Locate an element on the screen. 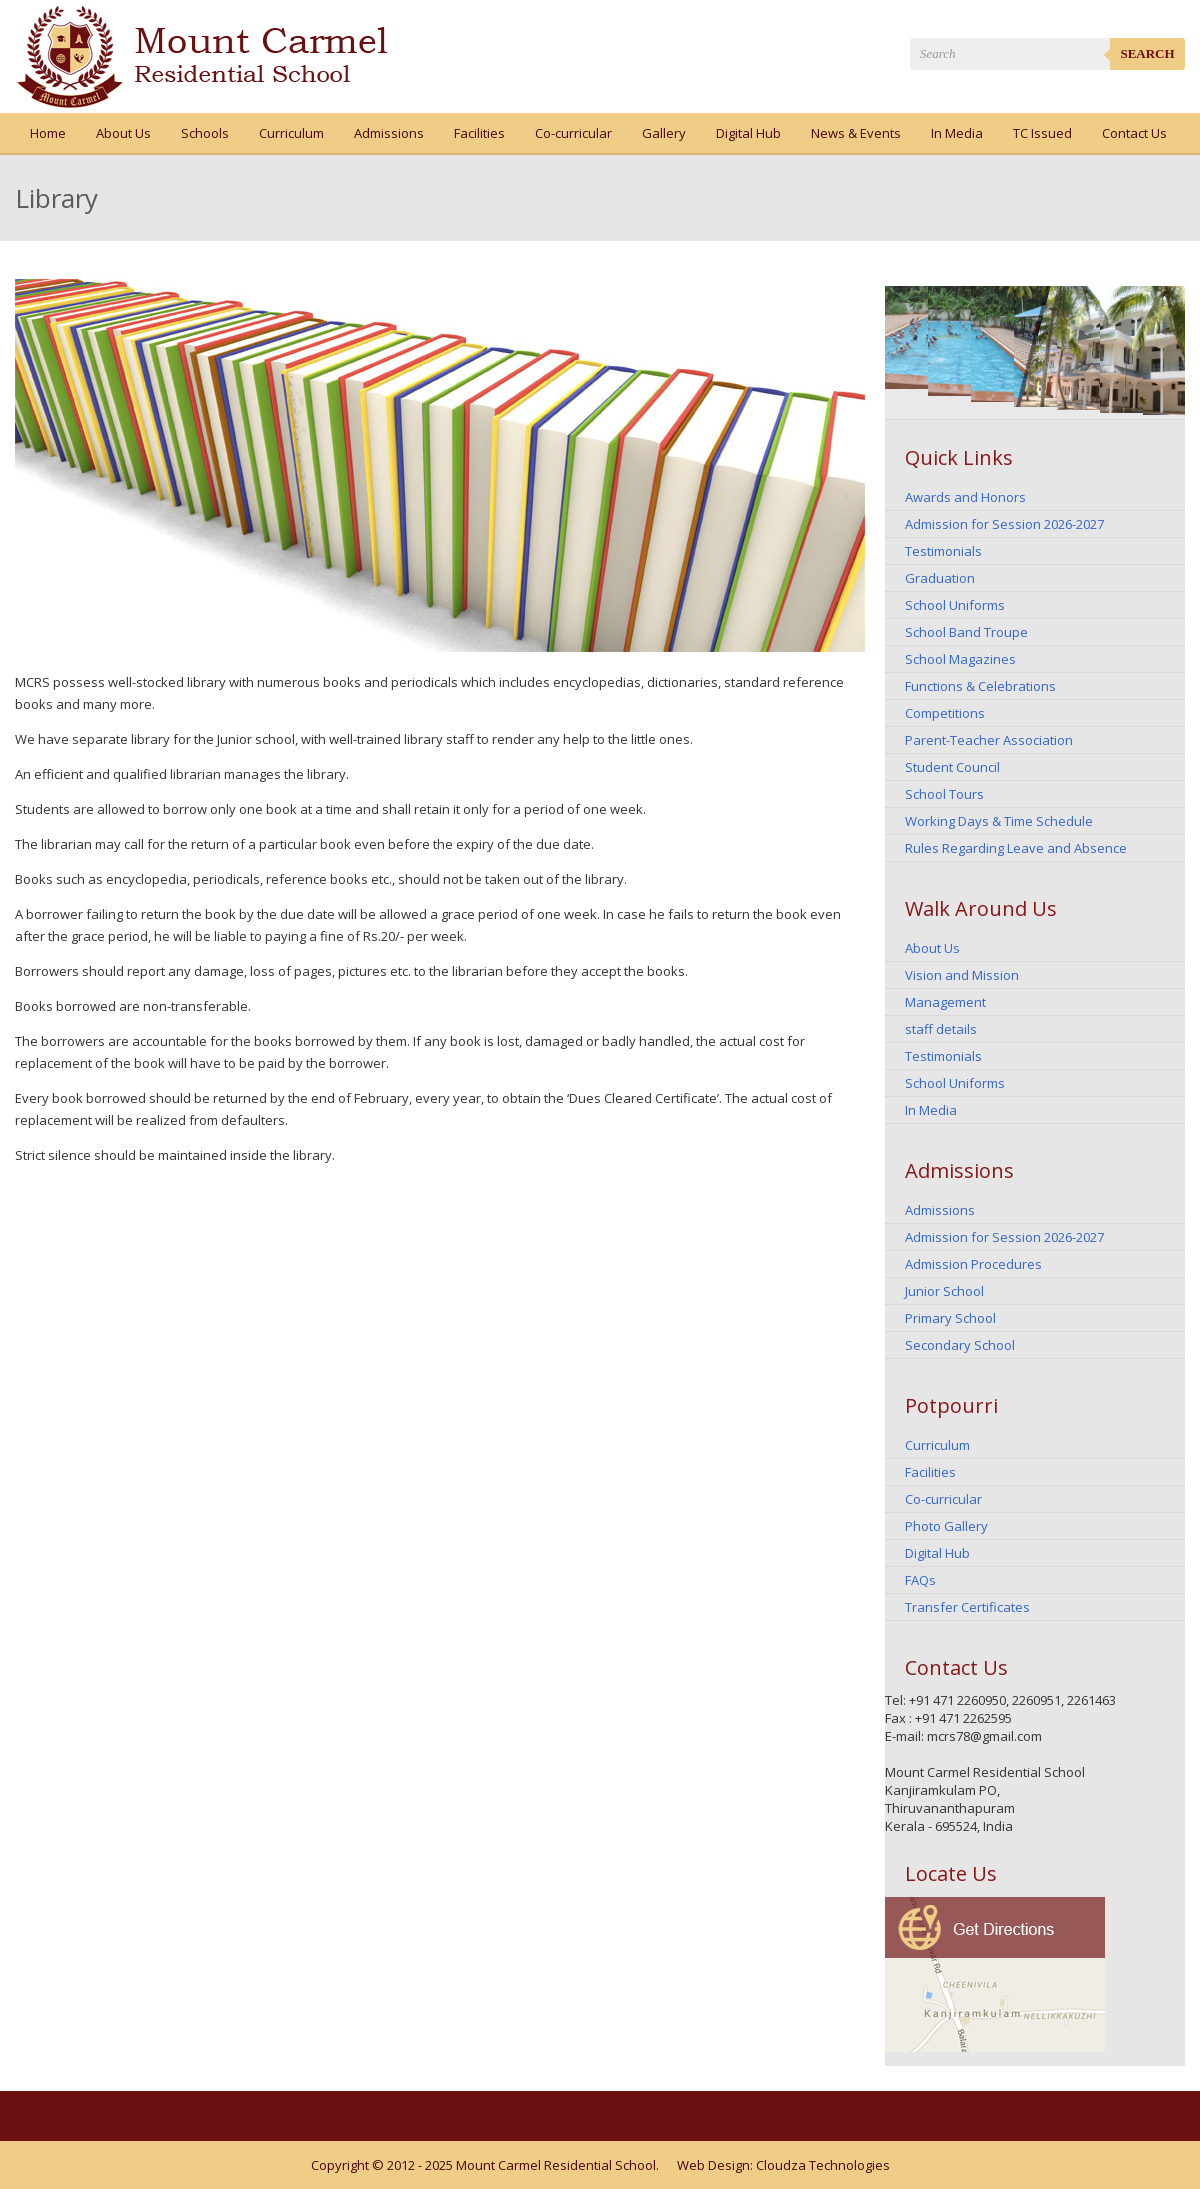 This screenshot has height=2189, width=1200. TC Issued is located at coordinates (1042, 133).